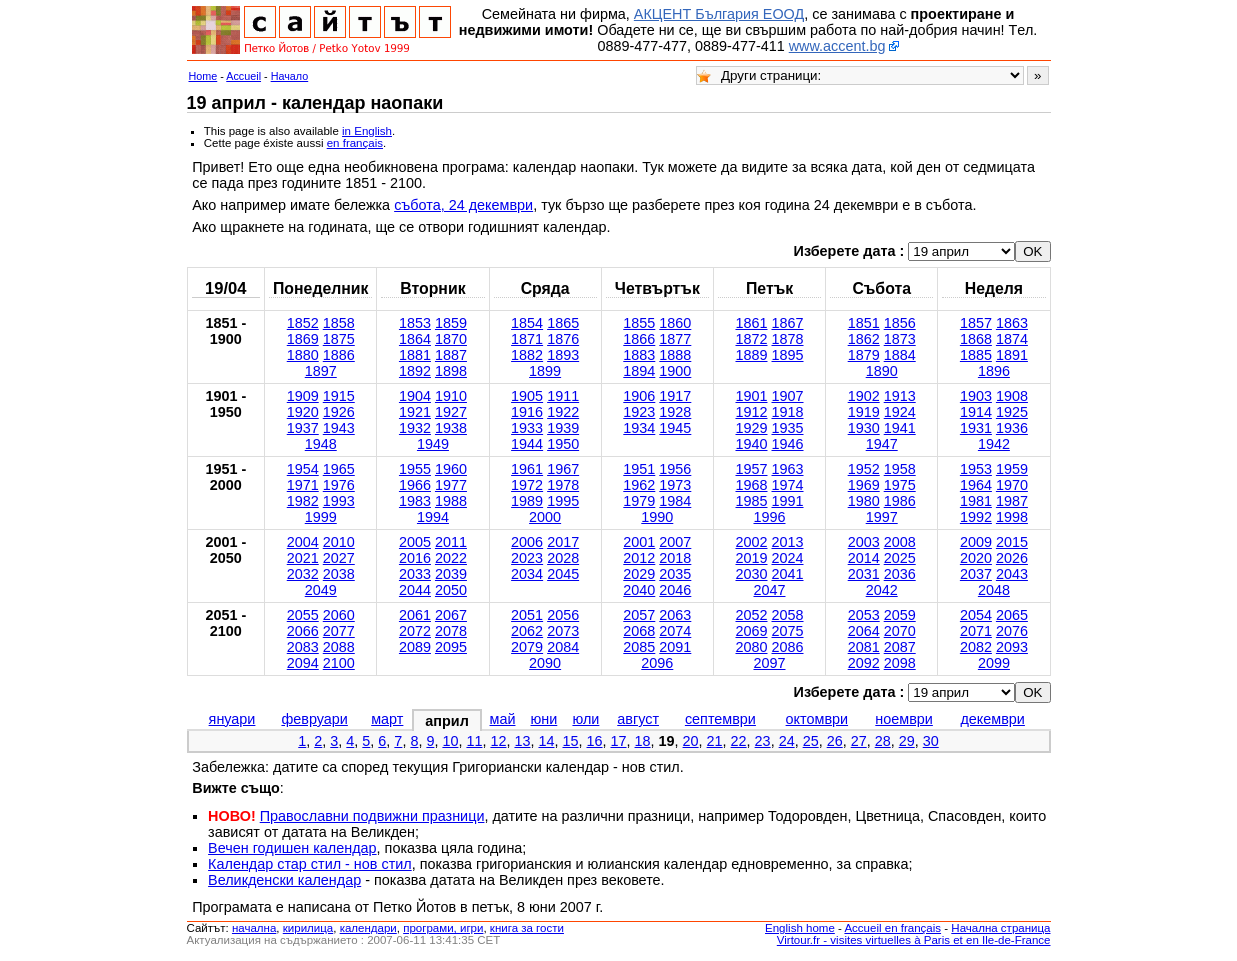 The image size is (1237, 961). I want to click on 30, so click(931, 741).